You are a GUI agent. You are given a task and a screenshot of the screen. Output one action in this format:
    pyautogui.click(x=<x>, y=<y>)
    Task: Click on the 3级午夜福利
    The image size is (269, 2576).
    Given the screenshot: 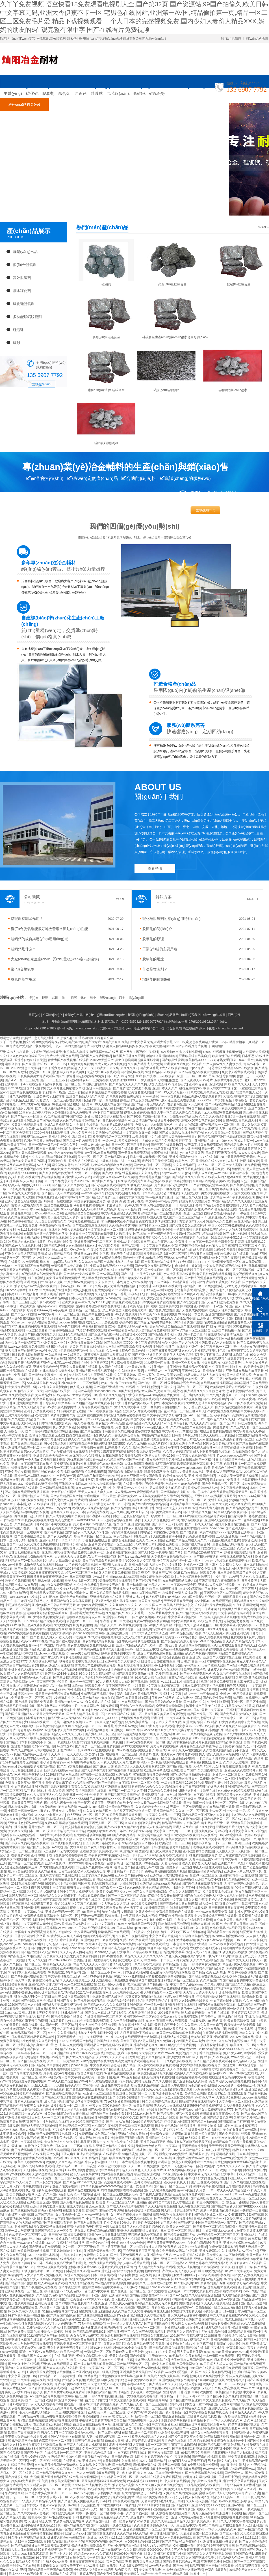 What is the action you would take?
    pyautogui.click(x=35, y=1278)
    